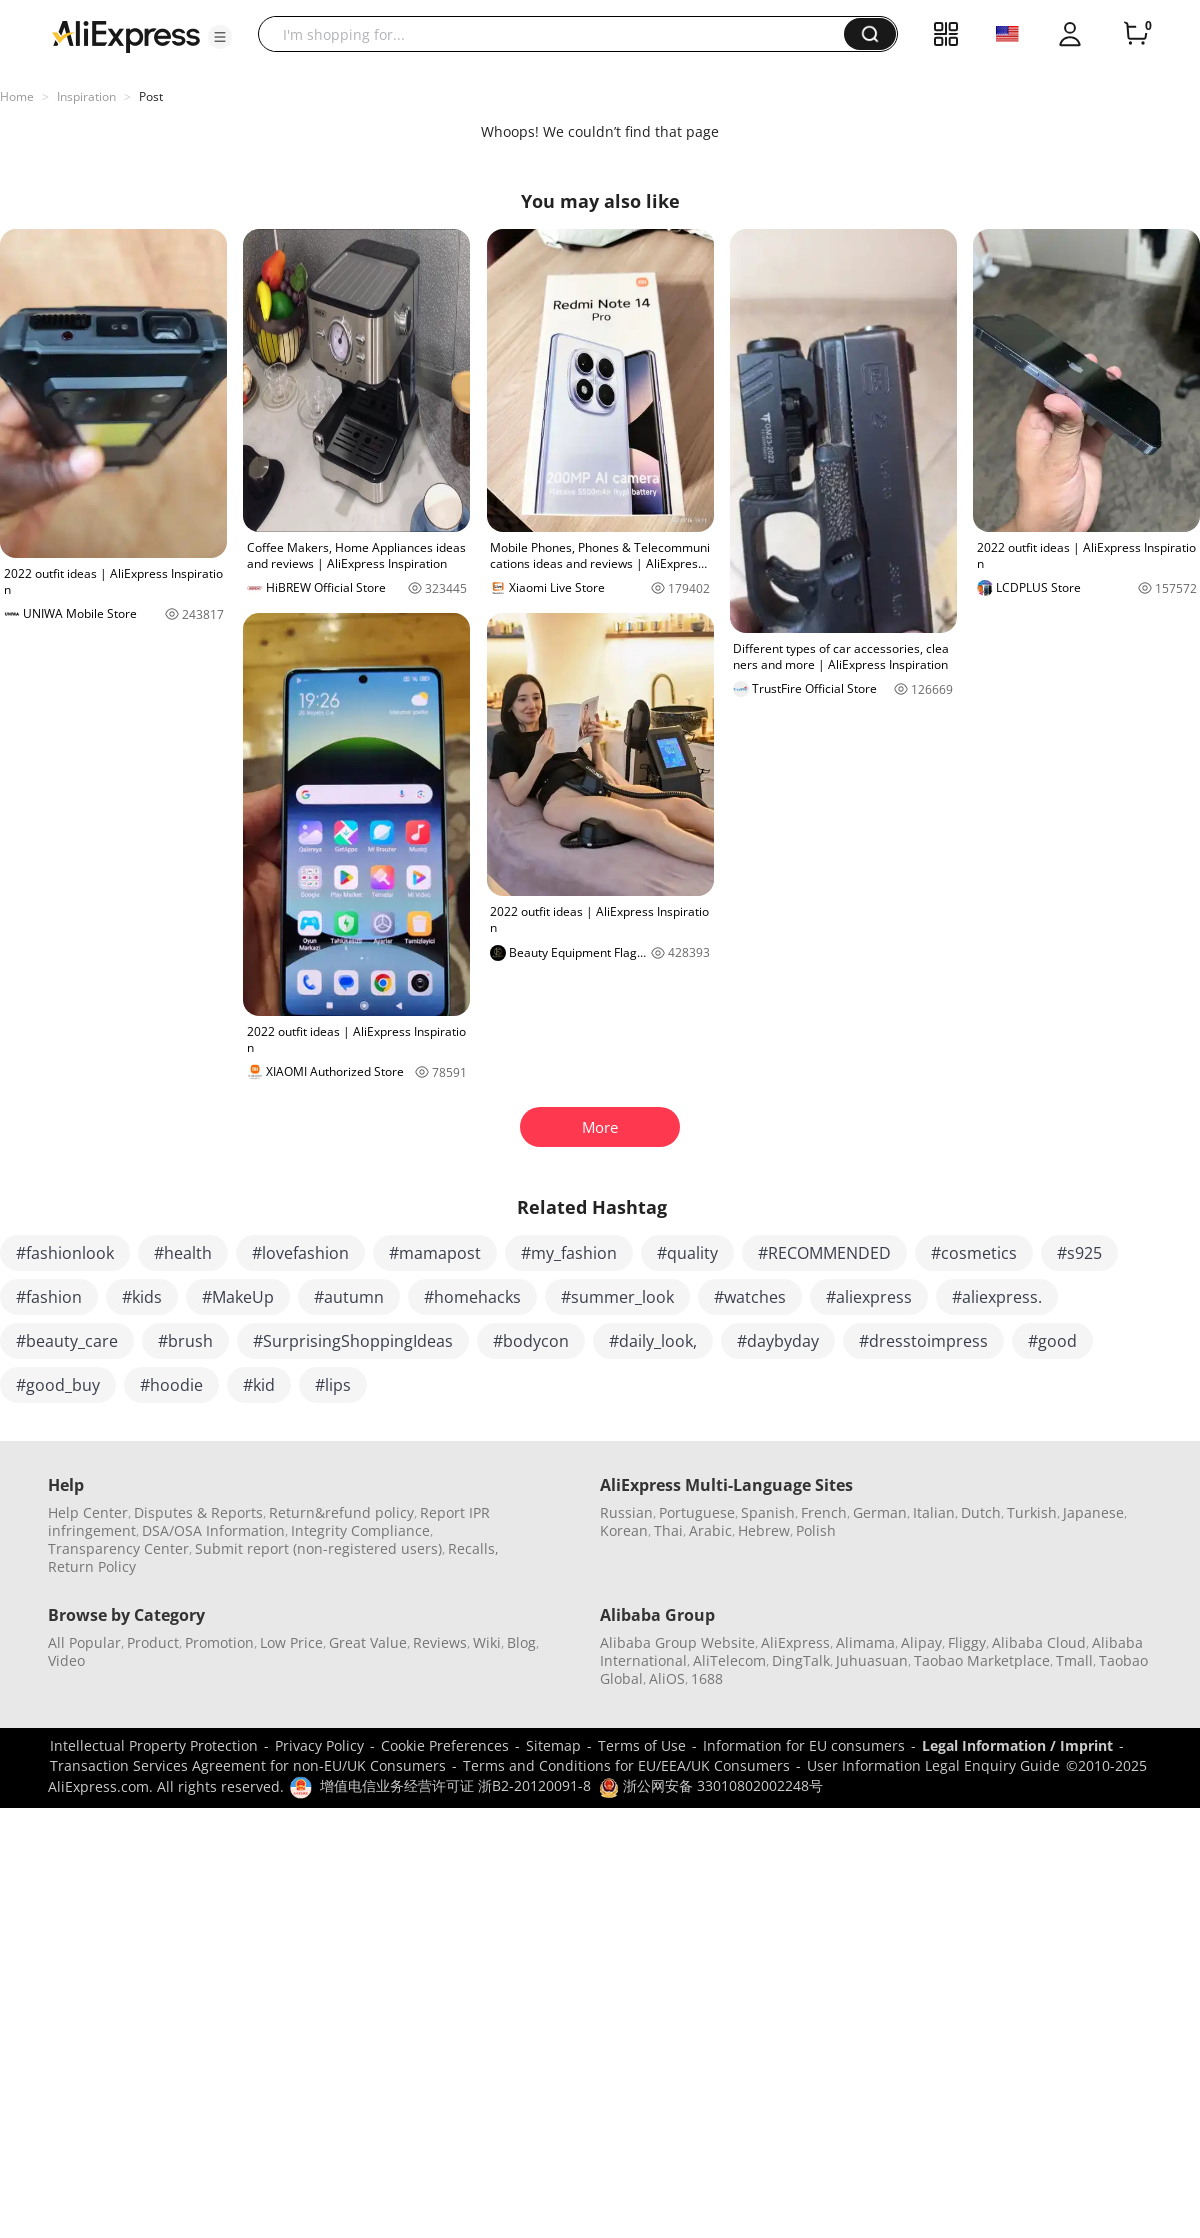 The image size is (1200, 2238). What do you see at coordinates (248, 1765) in the screenshot?
I see `Transaction Services Agreement for non-EU/UK Consumers` at bounding box center [248, 1765].